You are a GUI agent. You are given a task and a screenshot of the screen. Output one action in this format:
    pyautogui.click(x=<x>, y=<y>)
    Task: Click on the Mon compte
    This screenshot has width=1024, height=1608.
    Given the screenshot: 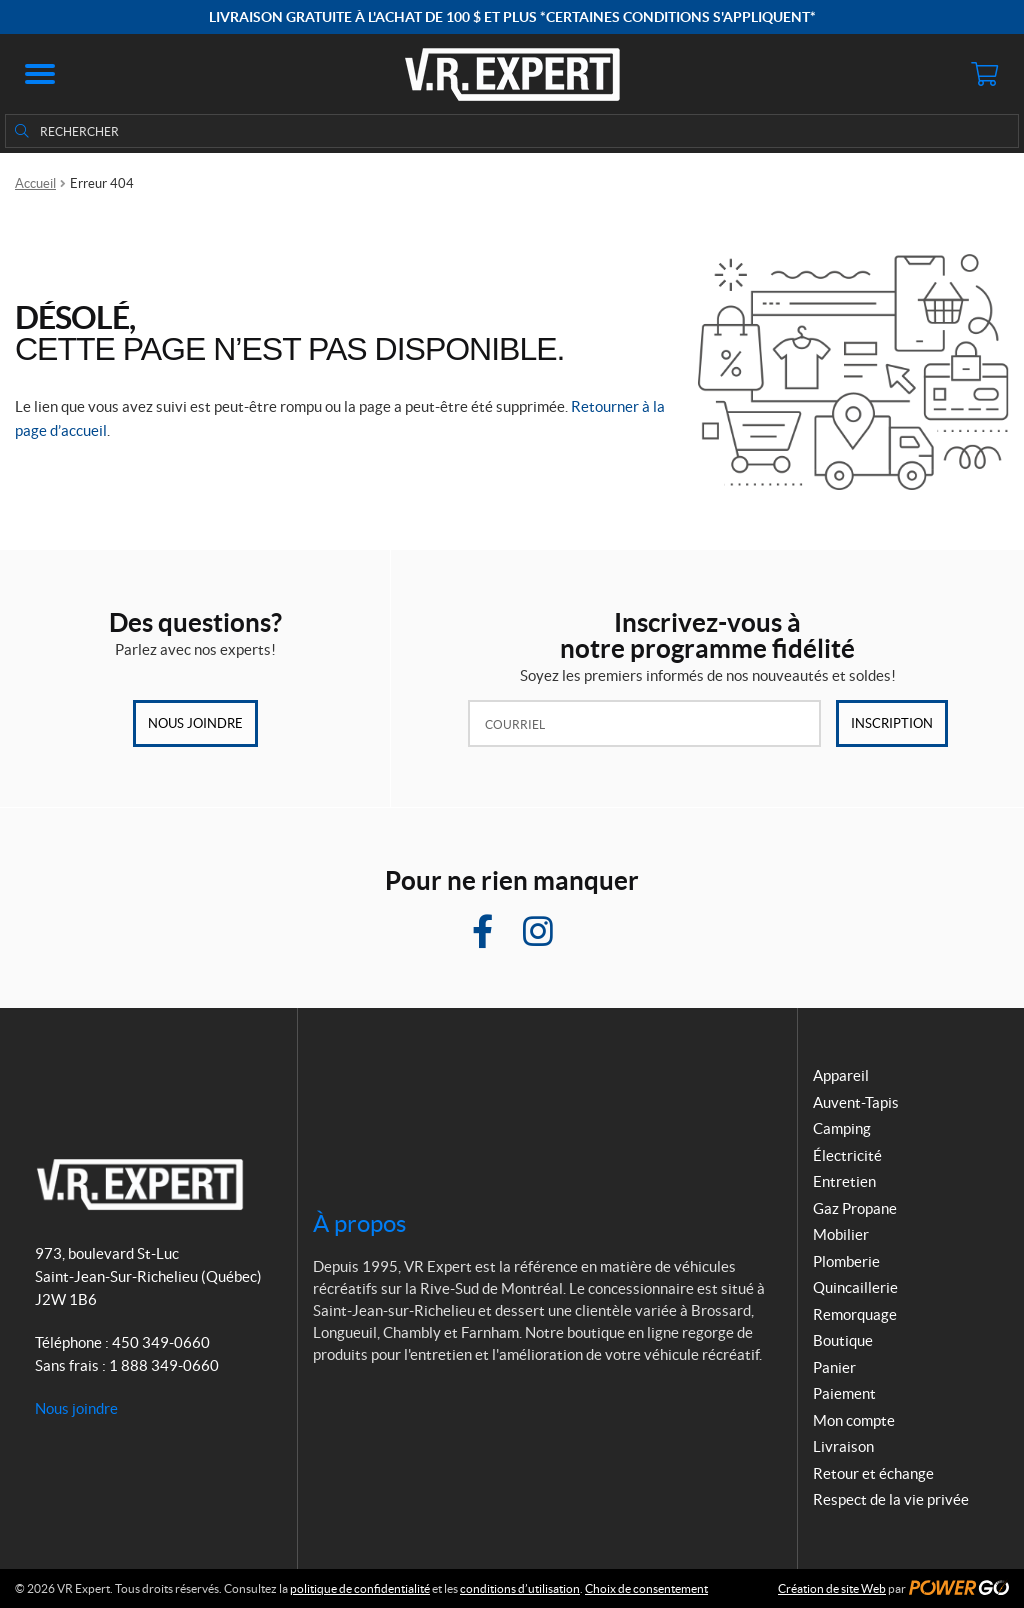 What is the action you would take?
    pyautogui.click(x=854, y=1420)
    